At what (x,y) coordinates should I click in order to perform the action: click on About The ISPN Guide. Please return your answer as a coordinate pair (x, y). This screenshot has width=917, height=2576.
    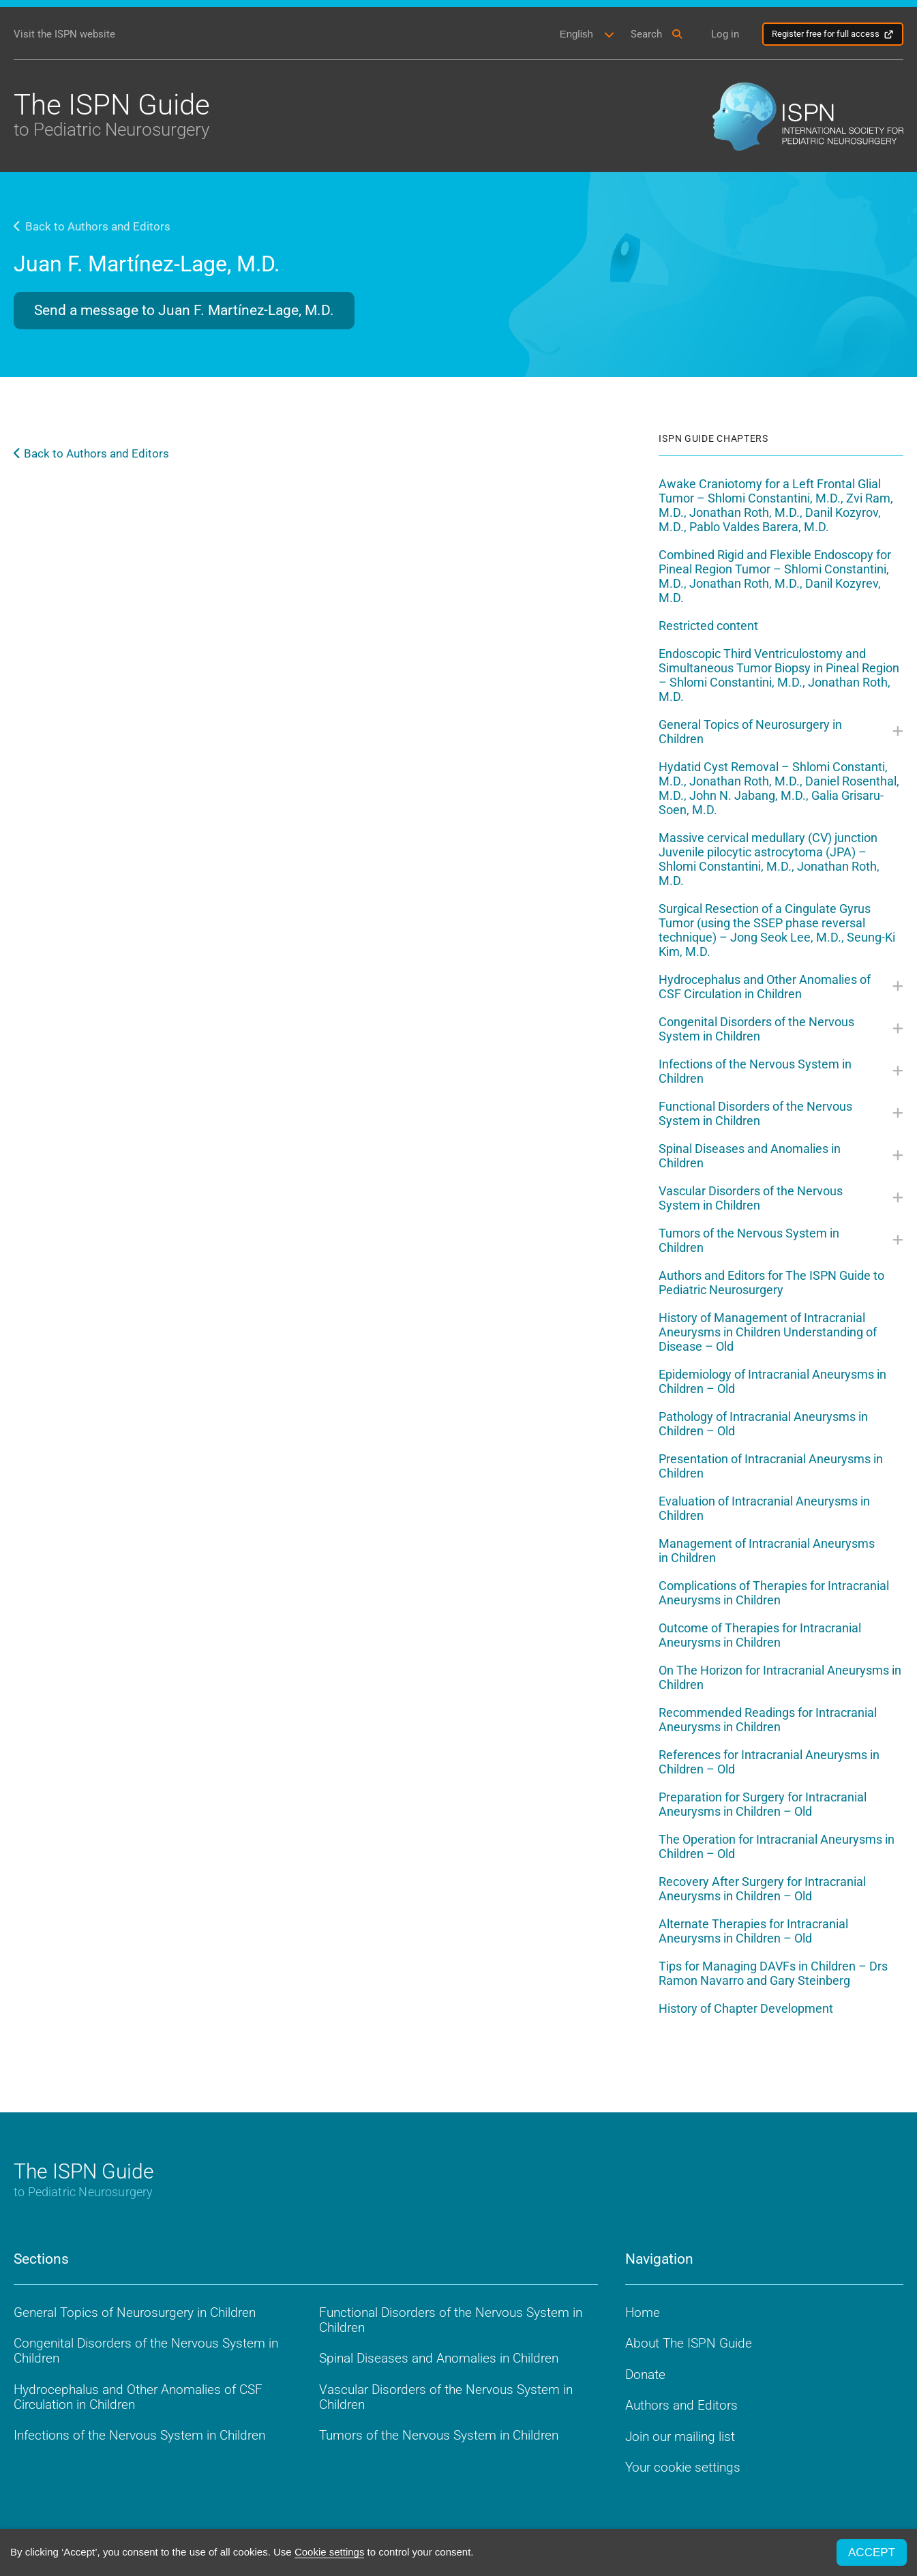
    Looking at the image, I should click on (688, 2344).